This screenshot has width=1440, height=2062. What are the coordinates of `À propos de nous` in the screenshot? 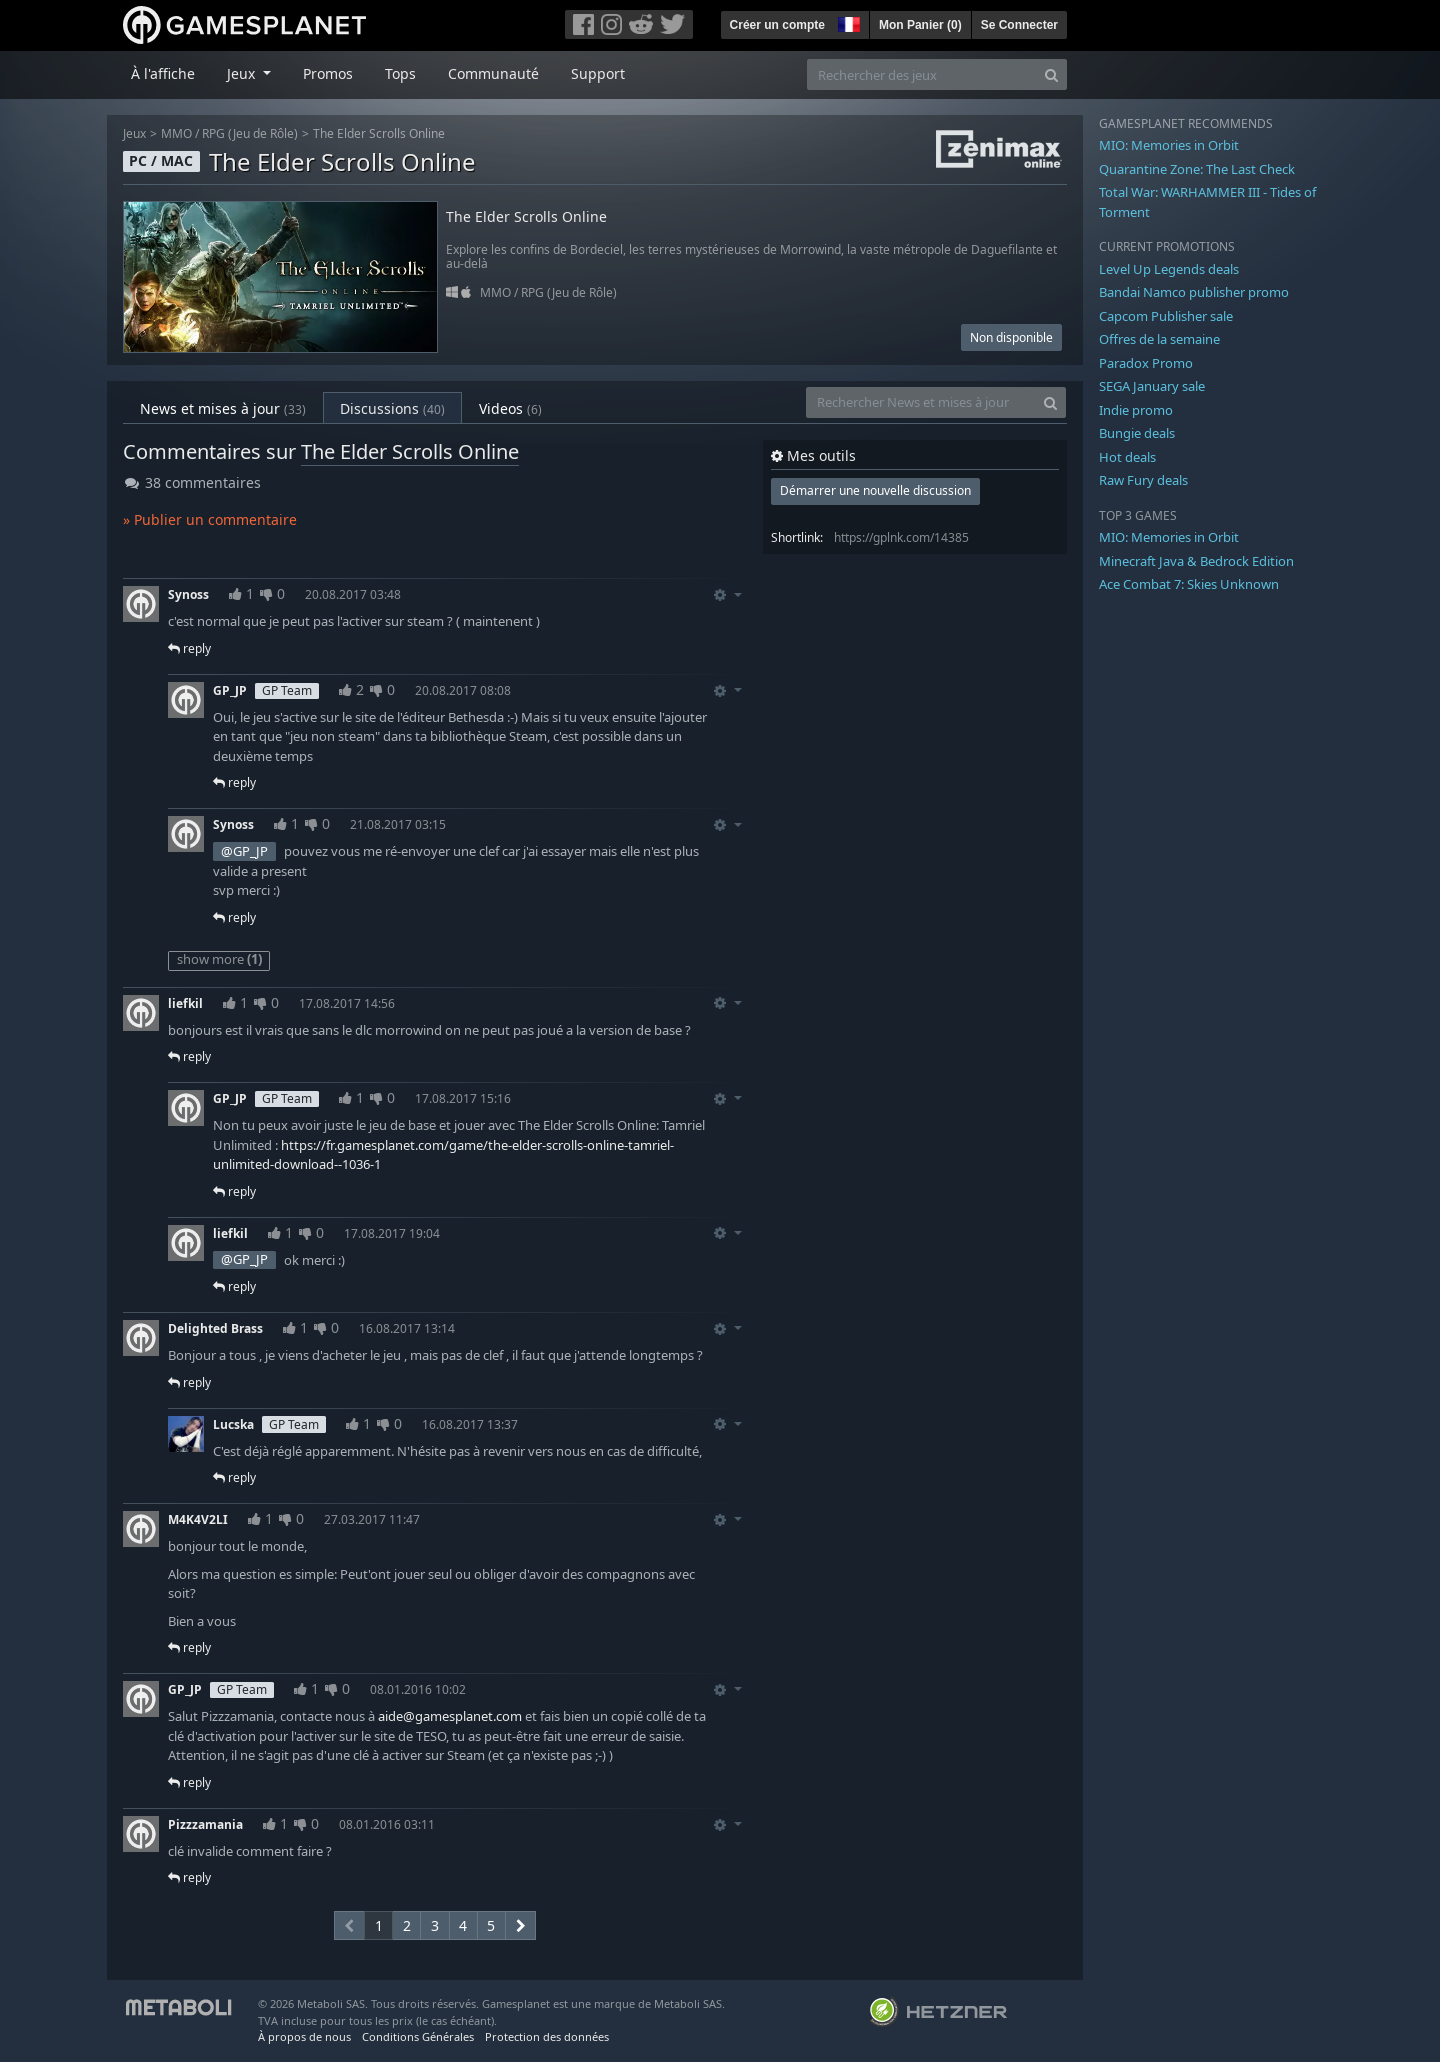 It's located at (304, 2036).